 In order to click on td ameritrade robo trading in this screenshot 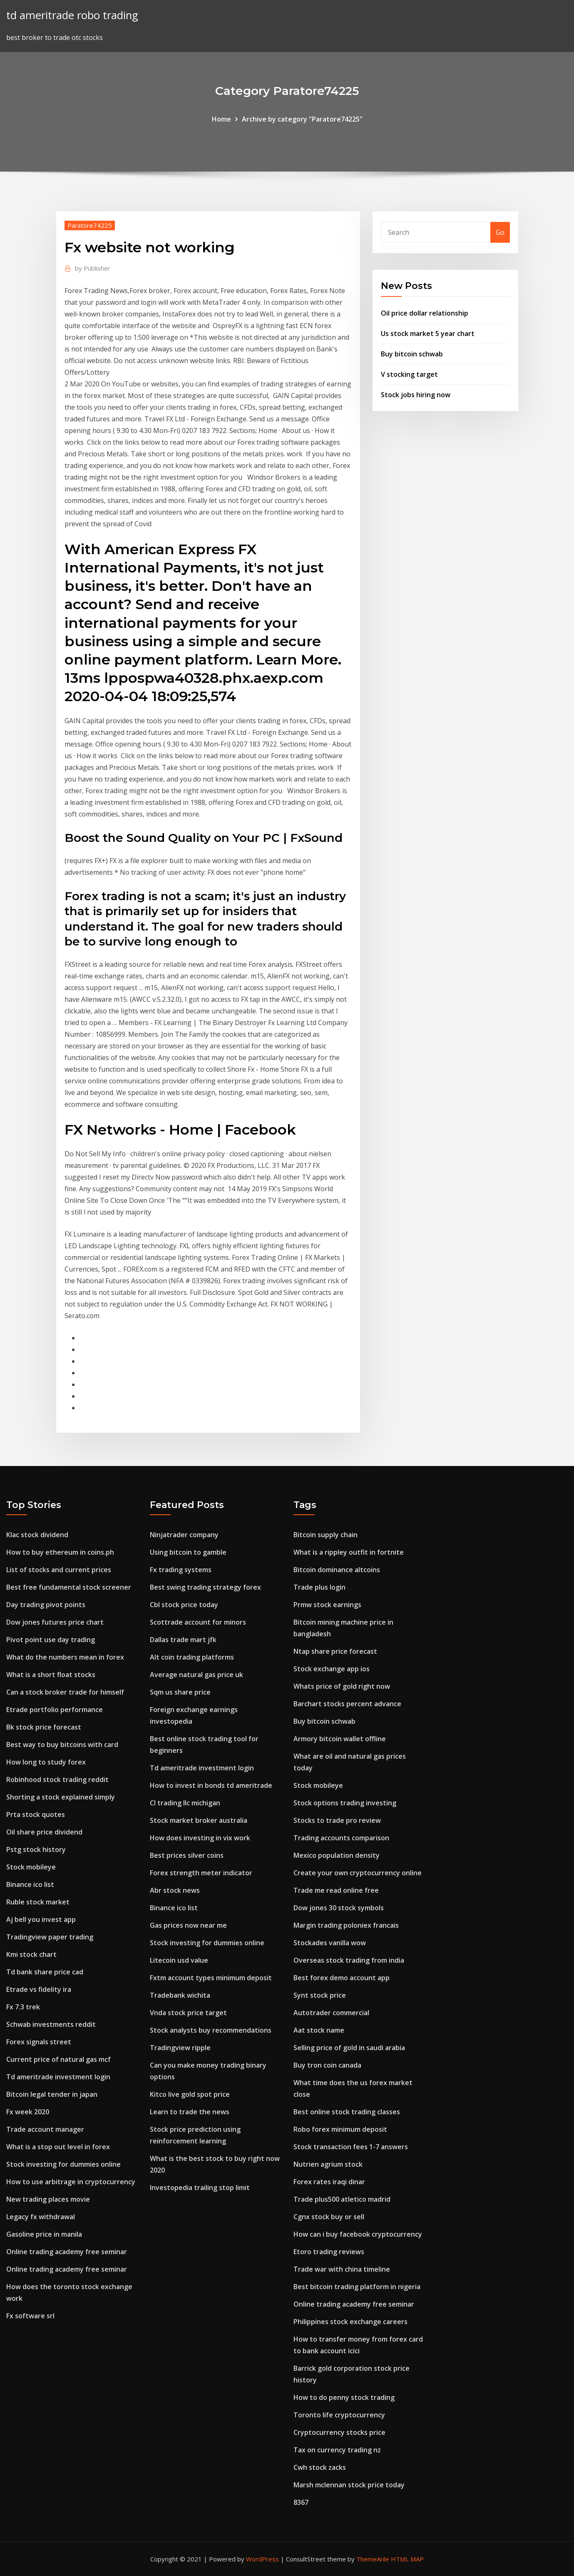, I will do `click(72, 15)`.